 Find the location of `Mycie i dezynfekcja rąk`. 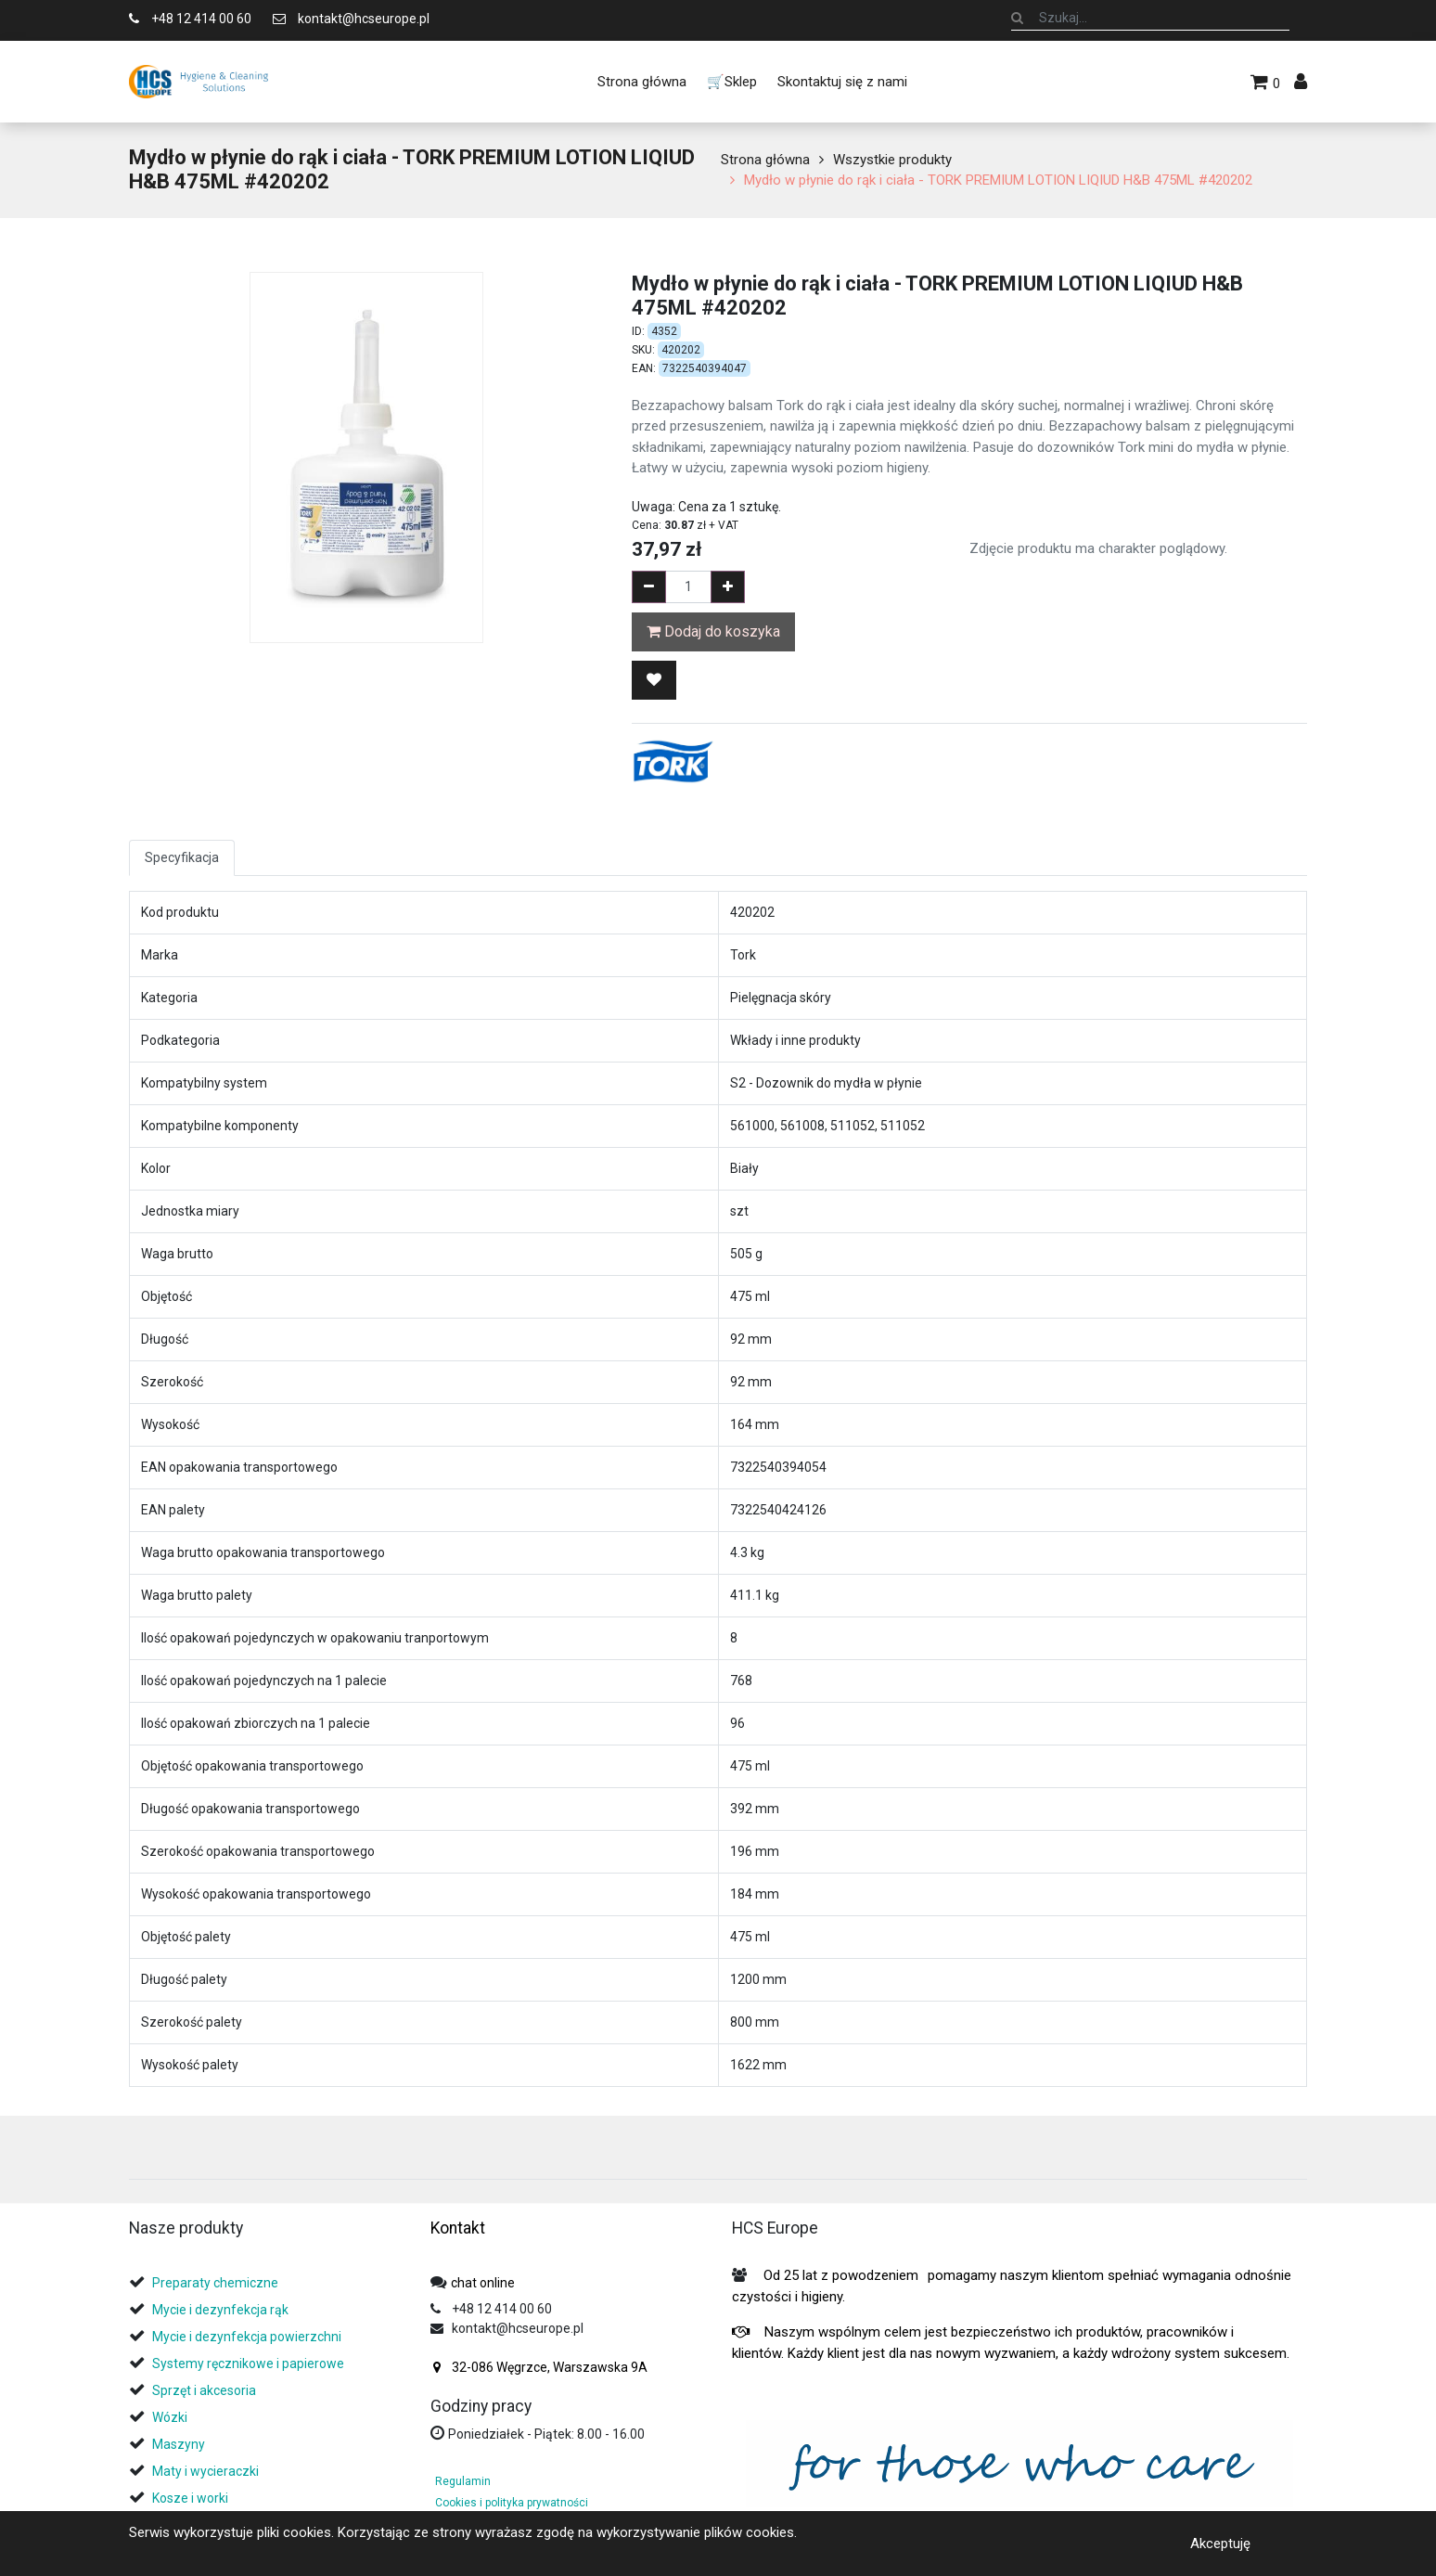

Mycie i dezynfekcja rąk is located at coordinates (220, 2309).